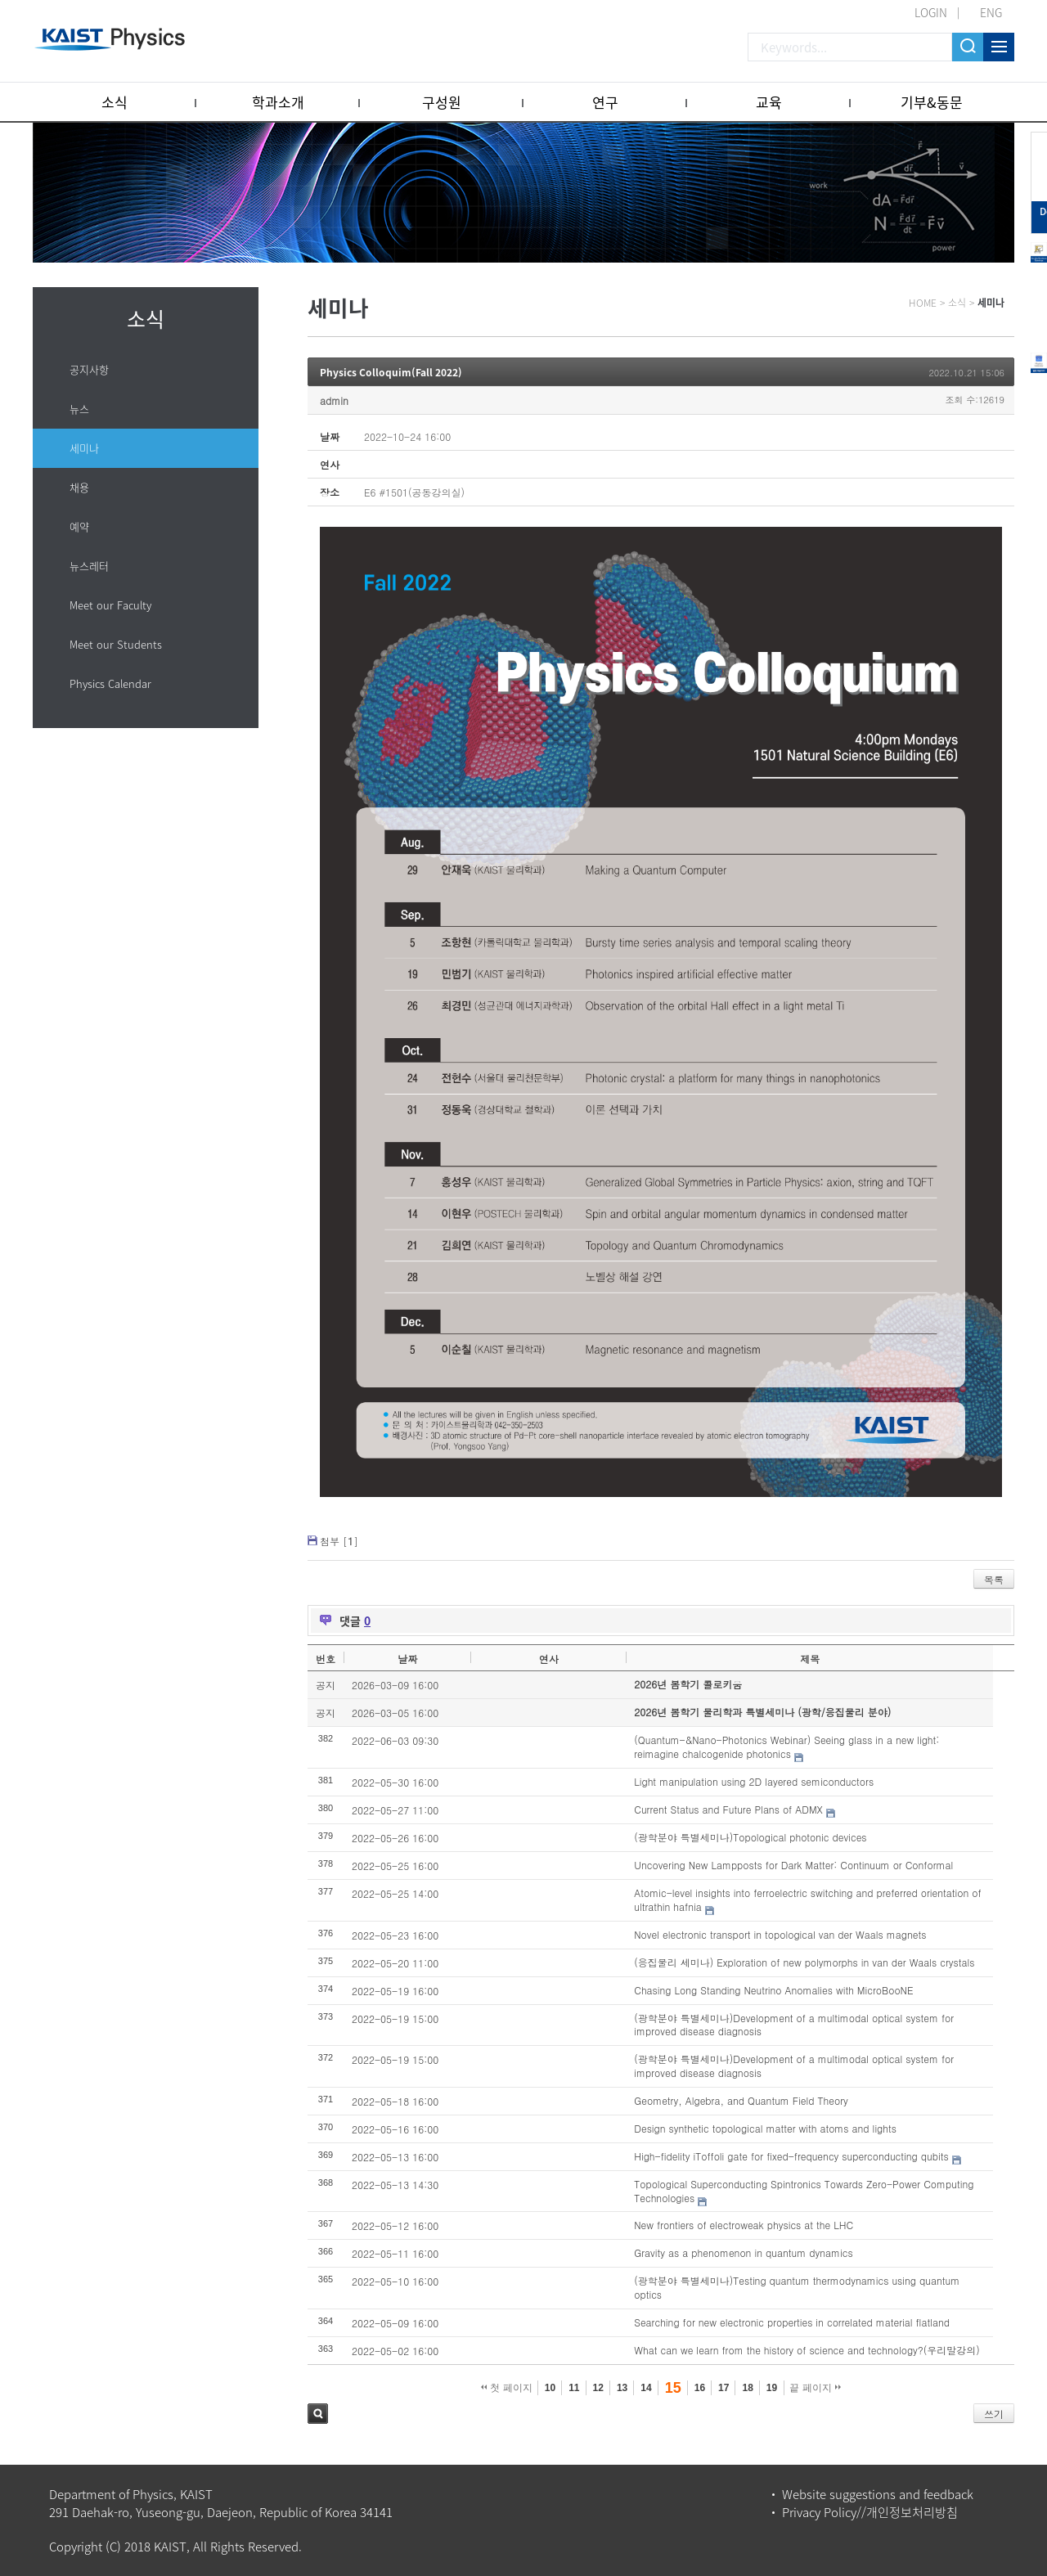  I want to click on 기부&동문, so click(932, 102).